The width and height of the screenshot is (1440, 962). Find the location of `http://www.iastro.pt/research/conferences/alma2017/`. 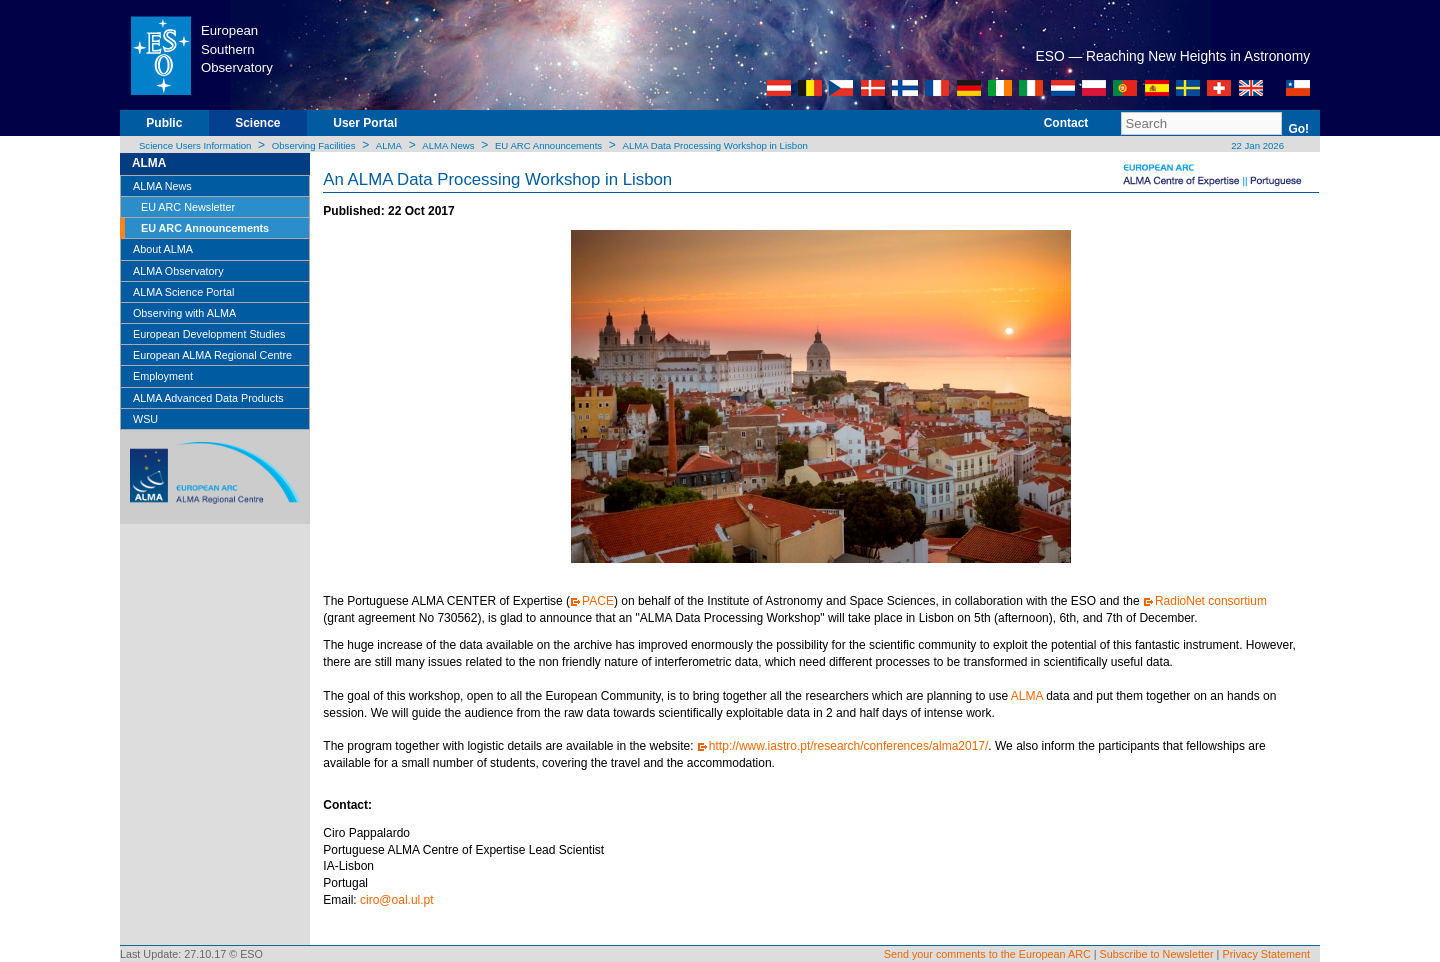

http://www.iastro.pt/research/conferences/alma2017/ is located at coordinates (848, 746).